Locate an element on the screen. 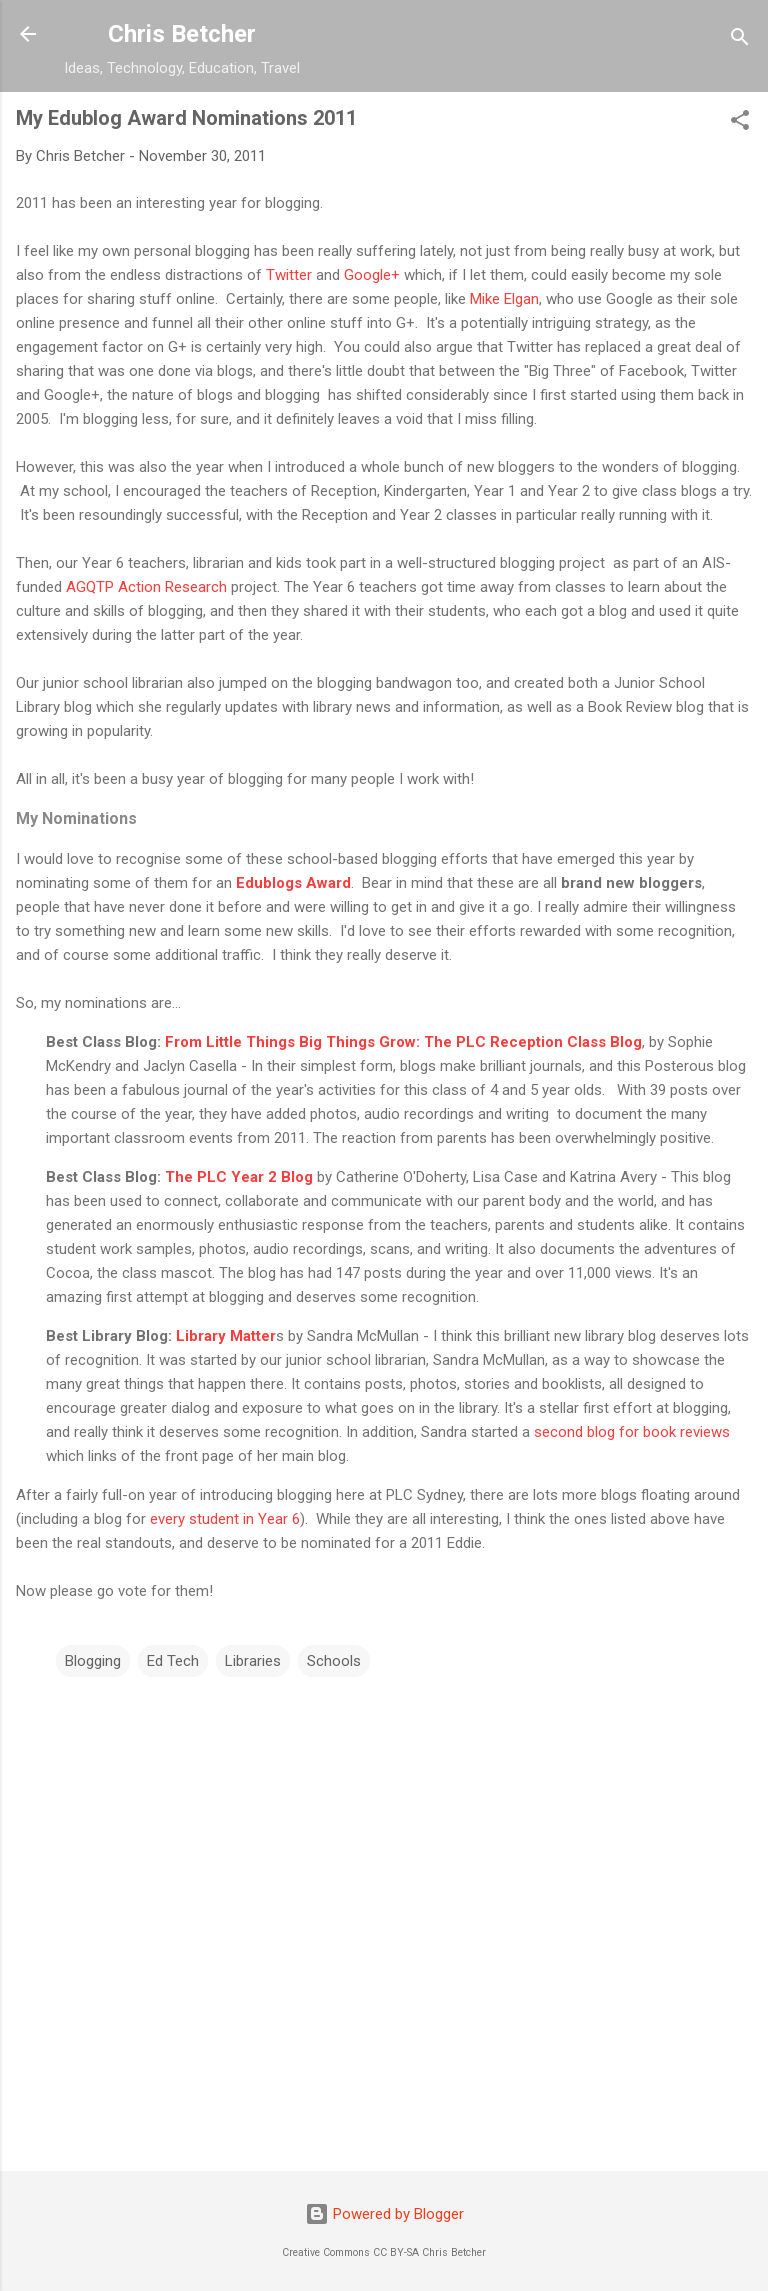 The image size is (768, 2291). Mike Elgan is located at coordinates (504, 299).